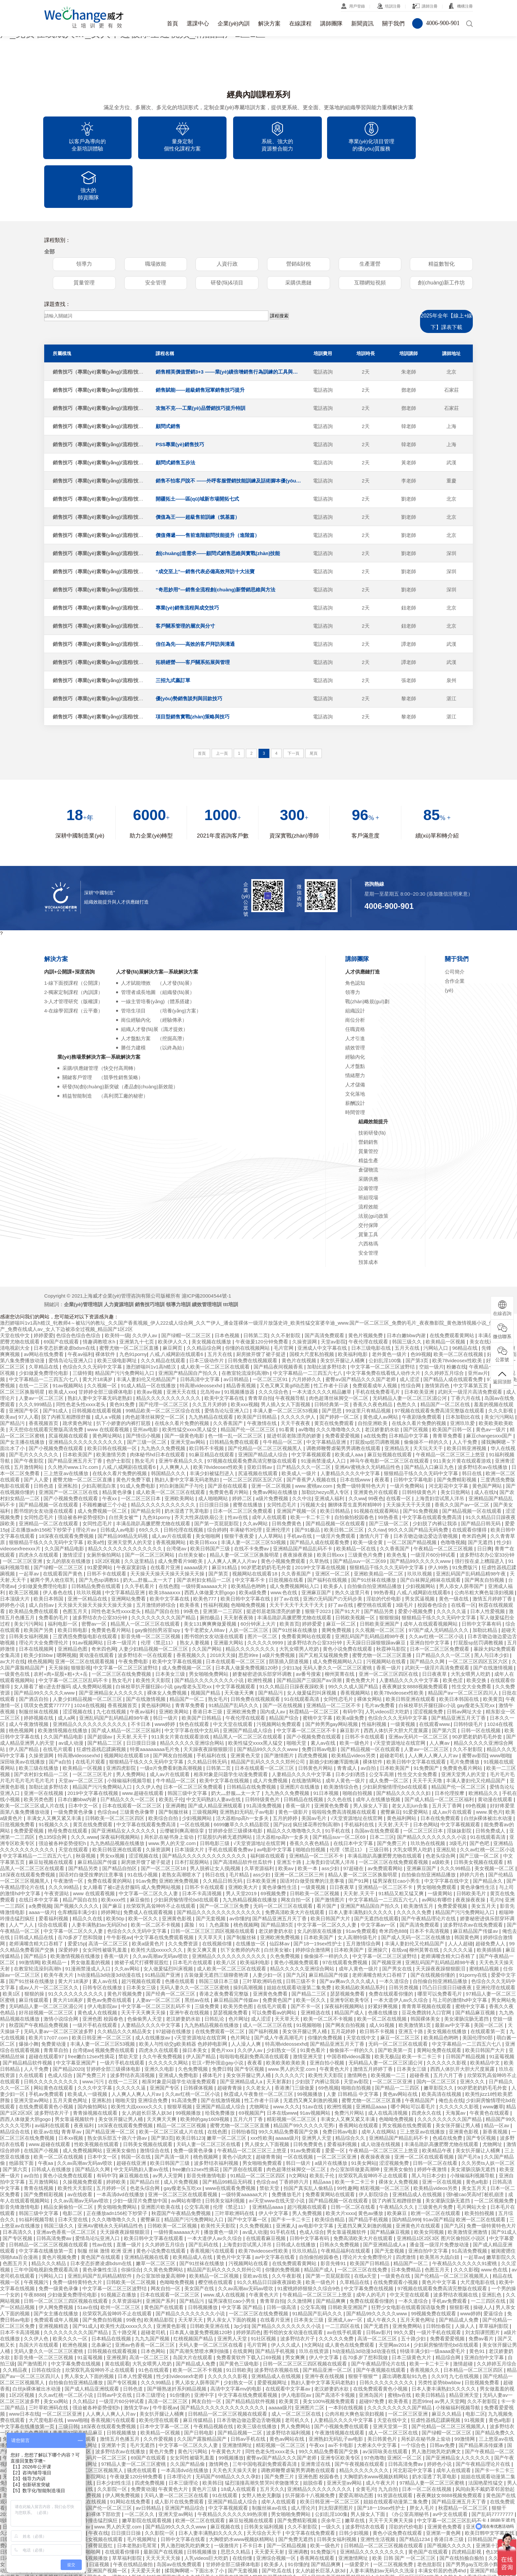 The image size is (517, 2576). I want to click on 国产福利在线视频, so click(327, 1532).